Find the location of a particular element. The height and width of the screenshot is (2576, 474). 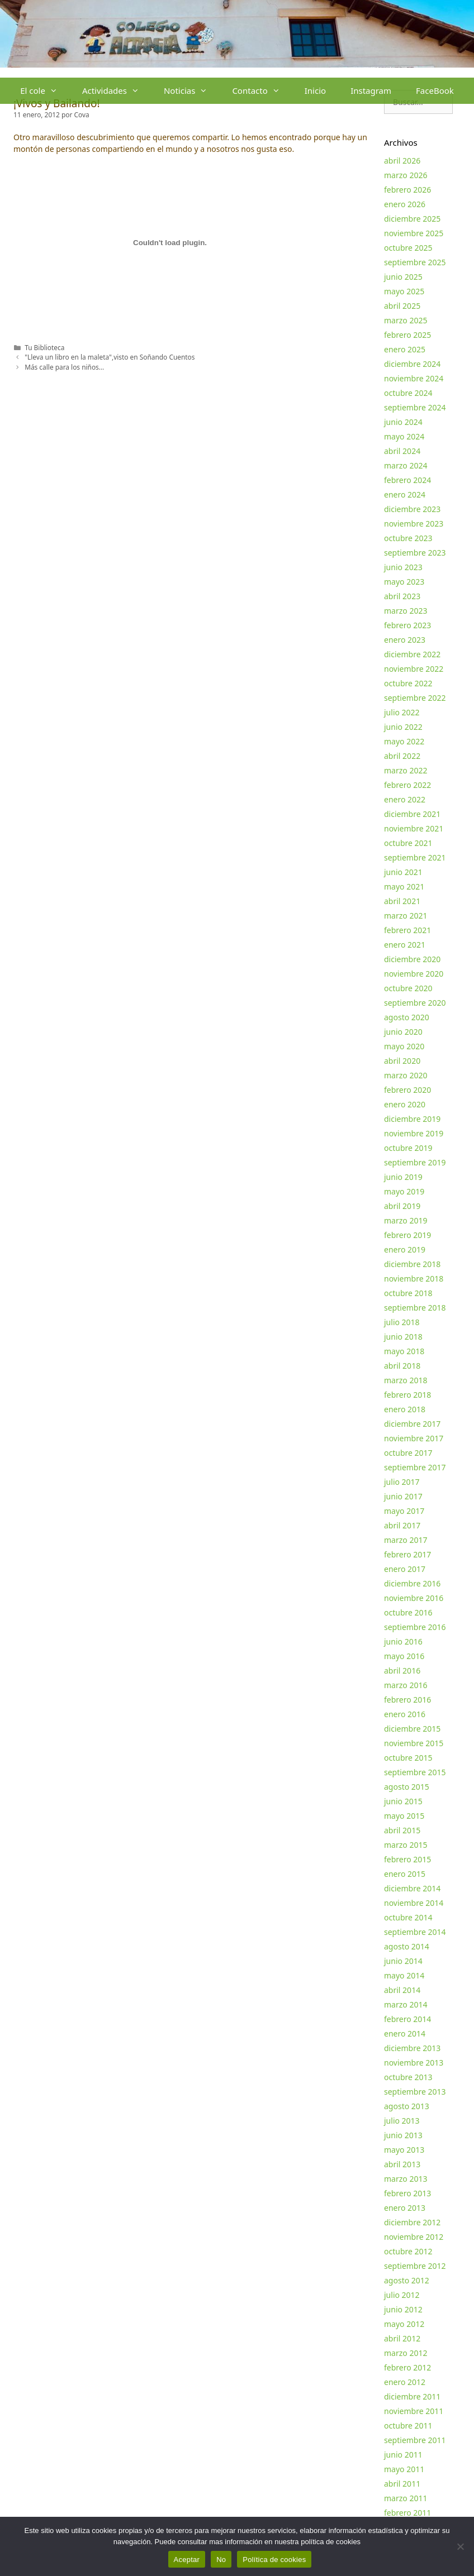

No is located at coordinates (221, 2559).